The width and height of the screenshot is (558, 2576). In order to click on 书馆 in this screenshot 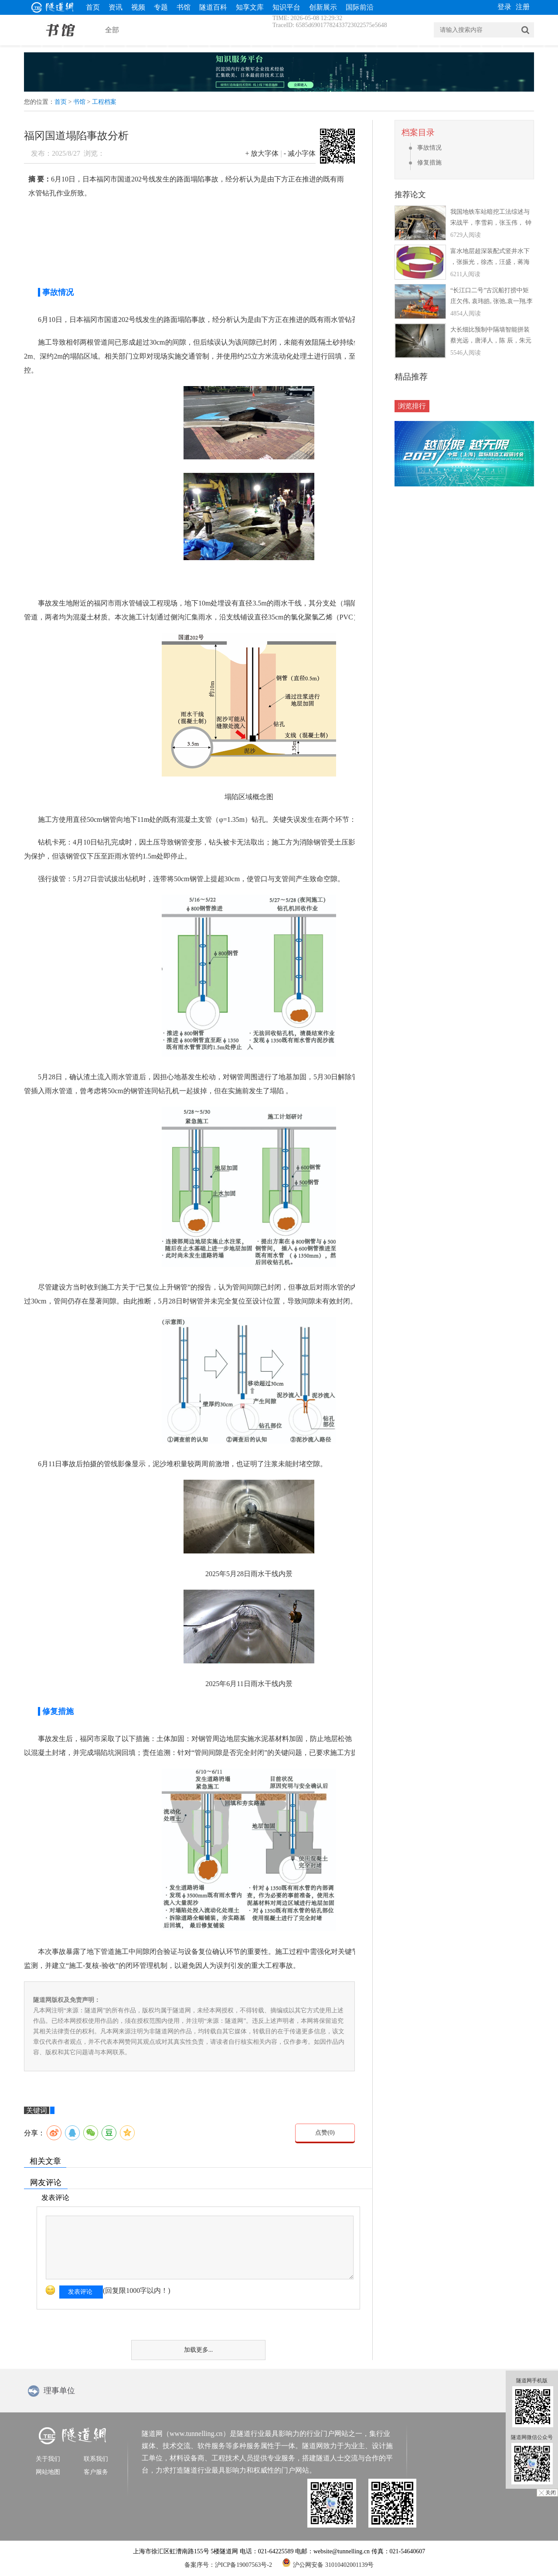, I will do `click(184, 7)`.